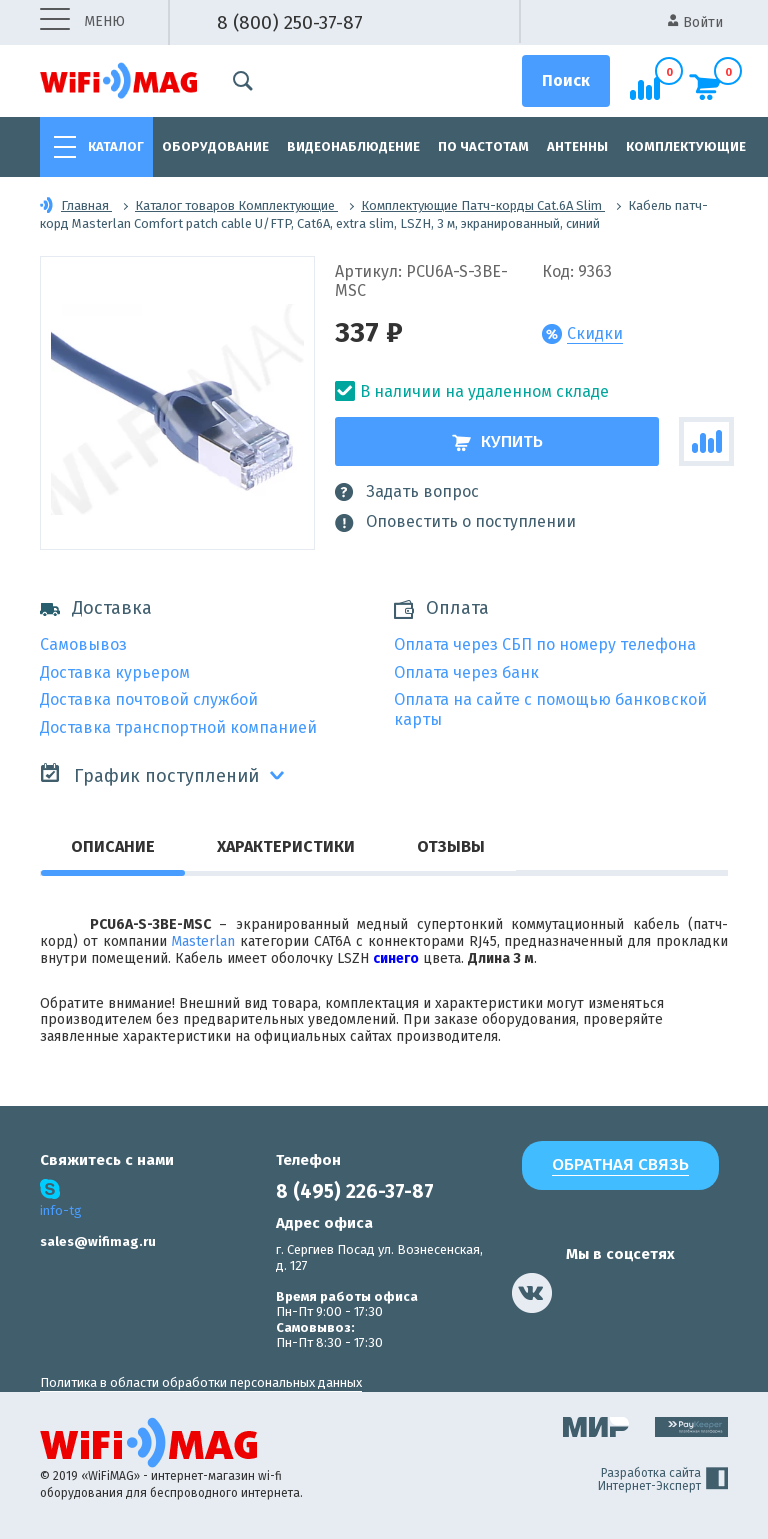 This screenshot has height=1539, width=768. Describe the element at coordinates (82, 22) in the screenshot. I see `меню` at that location.